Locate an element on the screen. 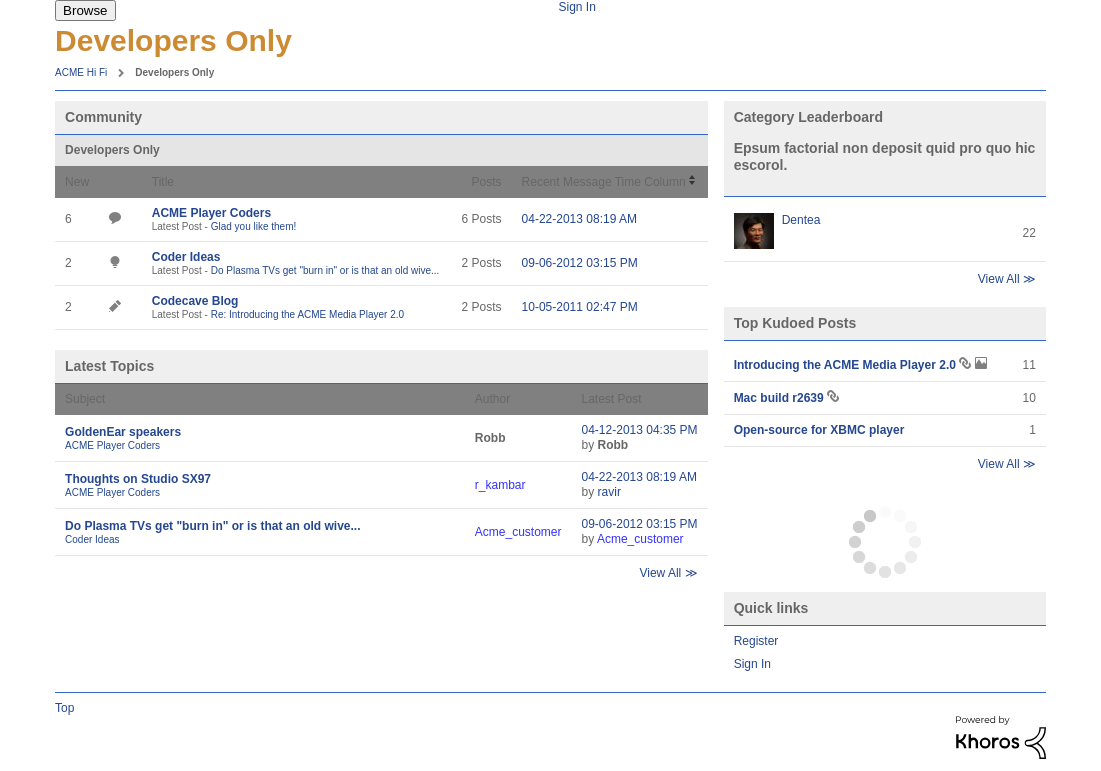 Image resolution: width=1101 pixels, height=771 pixels. Sign In is located at coordinates (576, 7).